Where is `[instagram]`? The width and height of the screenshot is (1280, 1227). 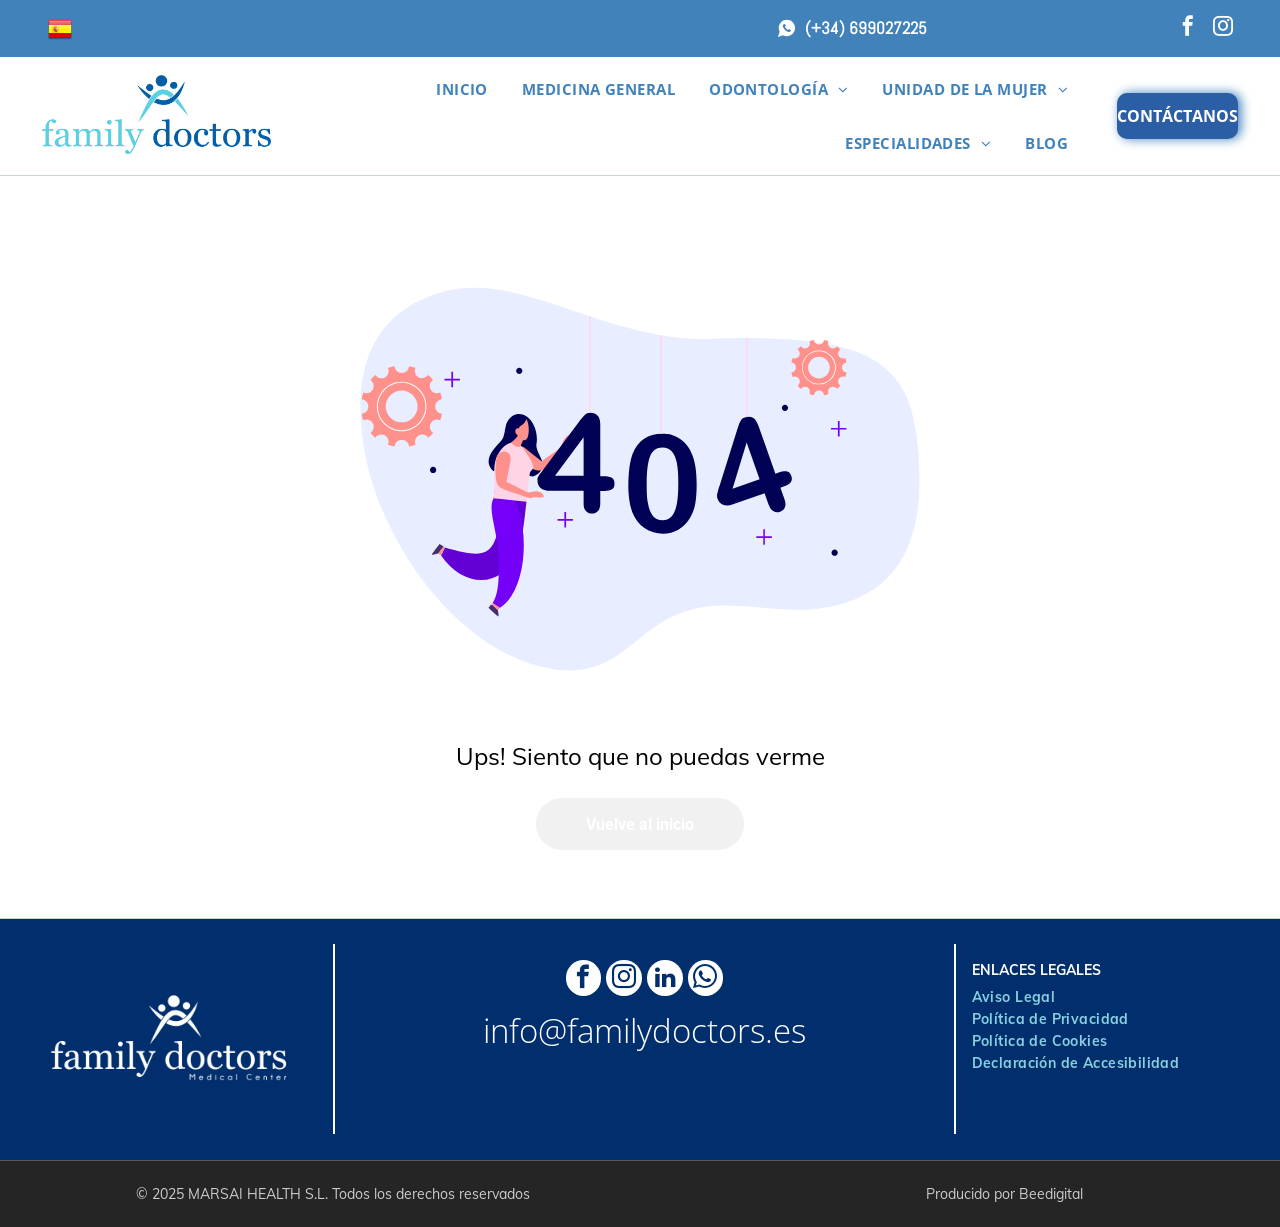 [instagram] is located at coordinates (1223, 28).